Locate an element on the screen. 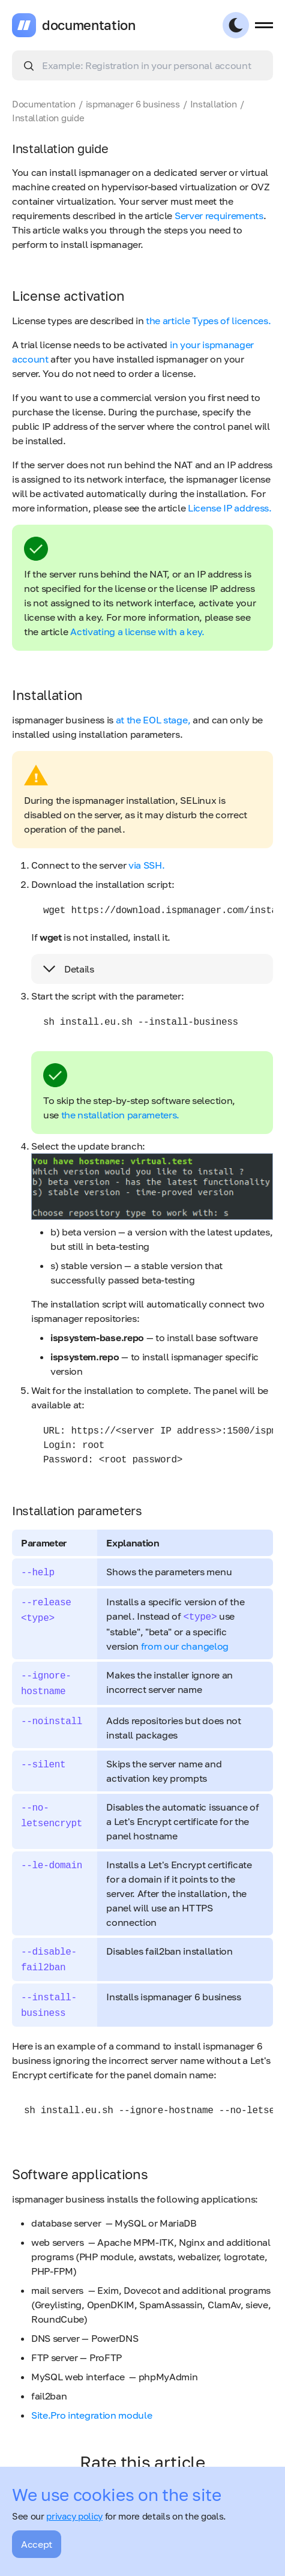  the article Types of licences. is located at coordinates (208, 321).